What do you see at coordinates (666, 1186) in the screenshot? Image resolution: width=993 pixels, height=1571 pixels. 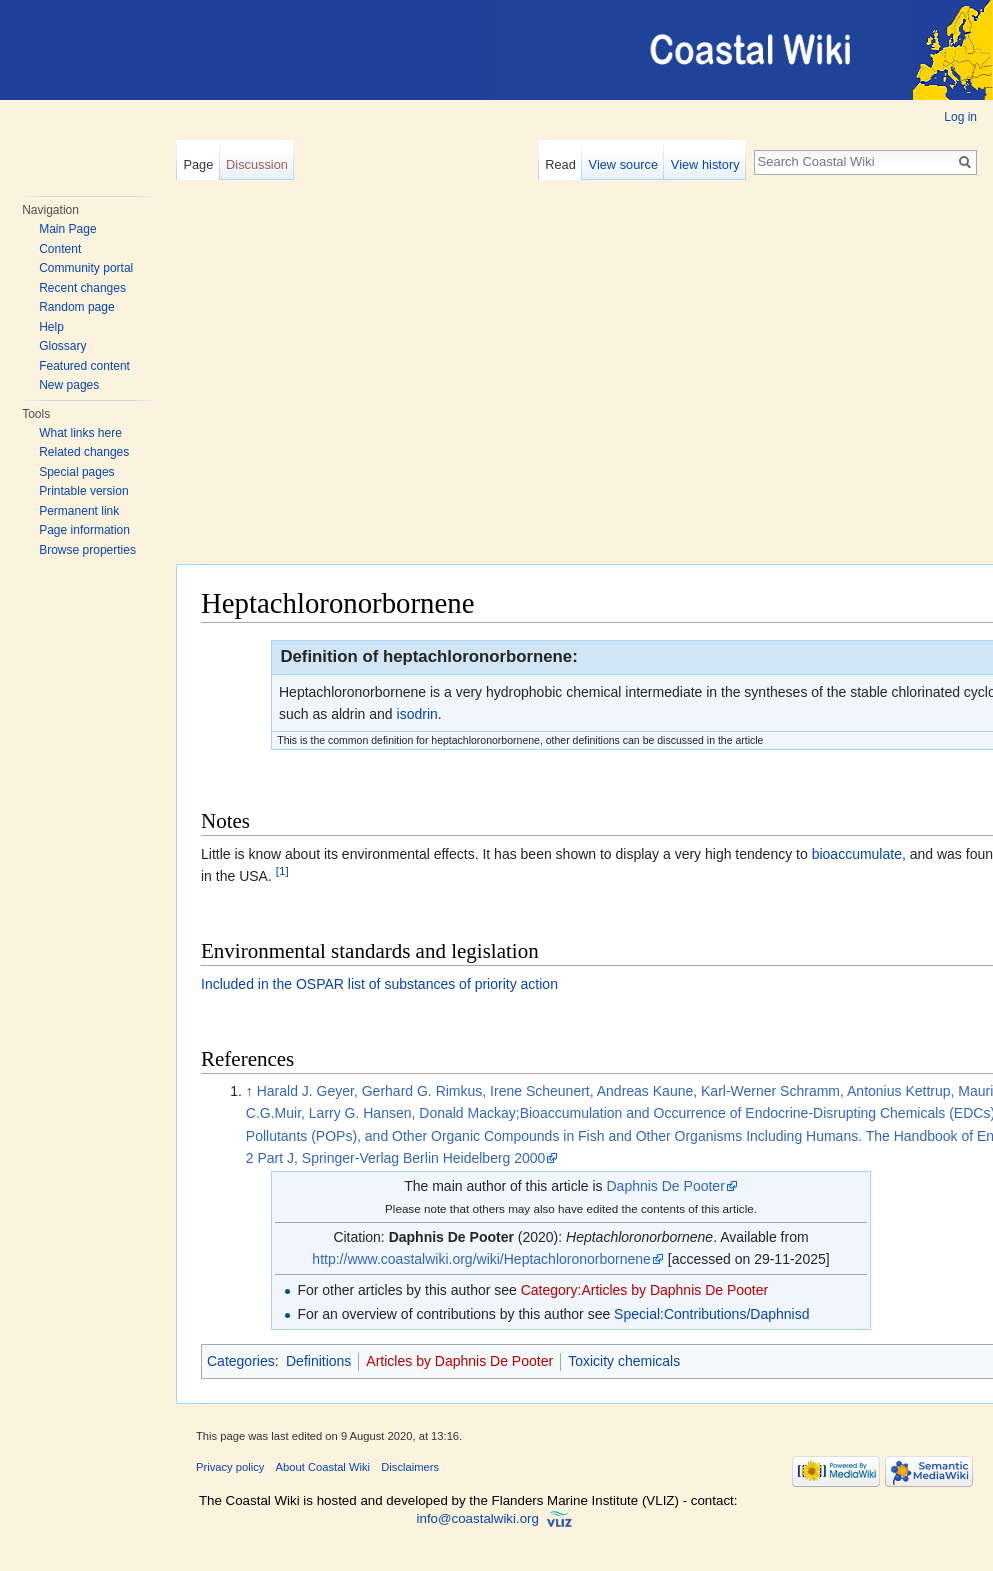 I see `Daphnis De Pooter` at bounding box center [666, 1186].